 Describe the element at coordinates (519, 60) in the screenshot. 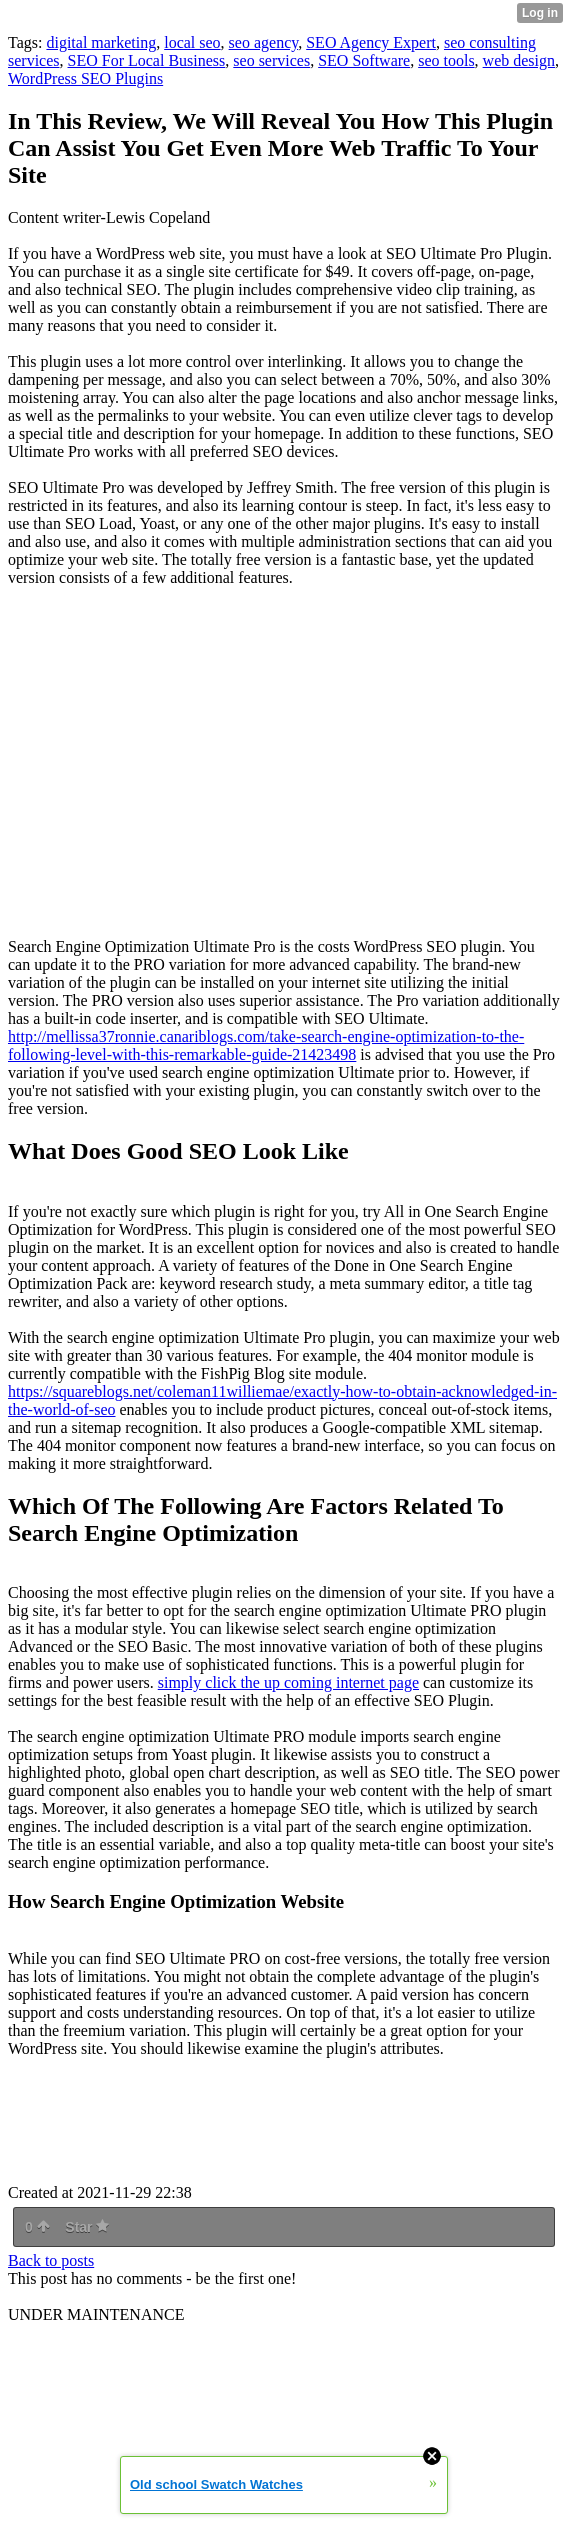

I see `web design` at that location.